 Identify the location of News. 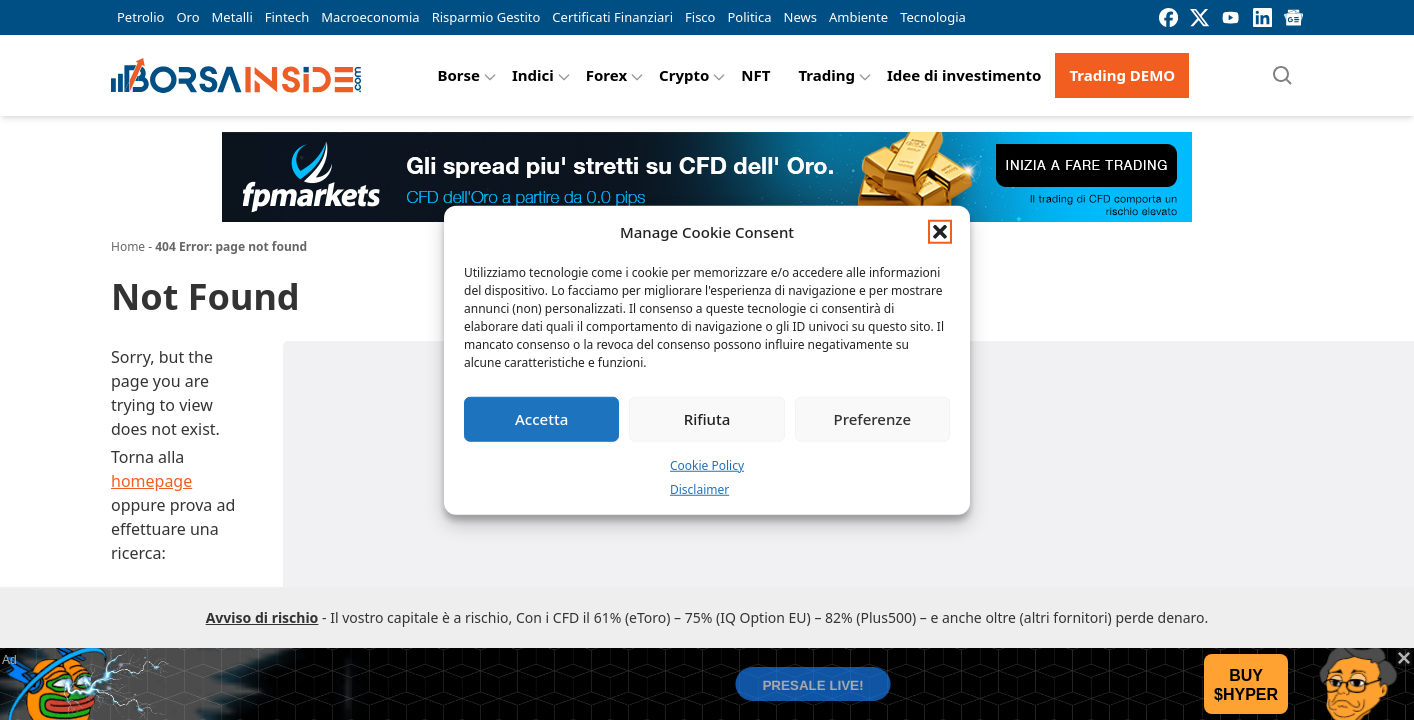
(800, 17).